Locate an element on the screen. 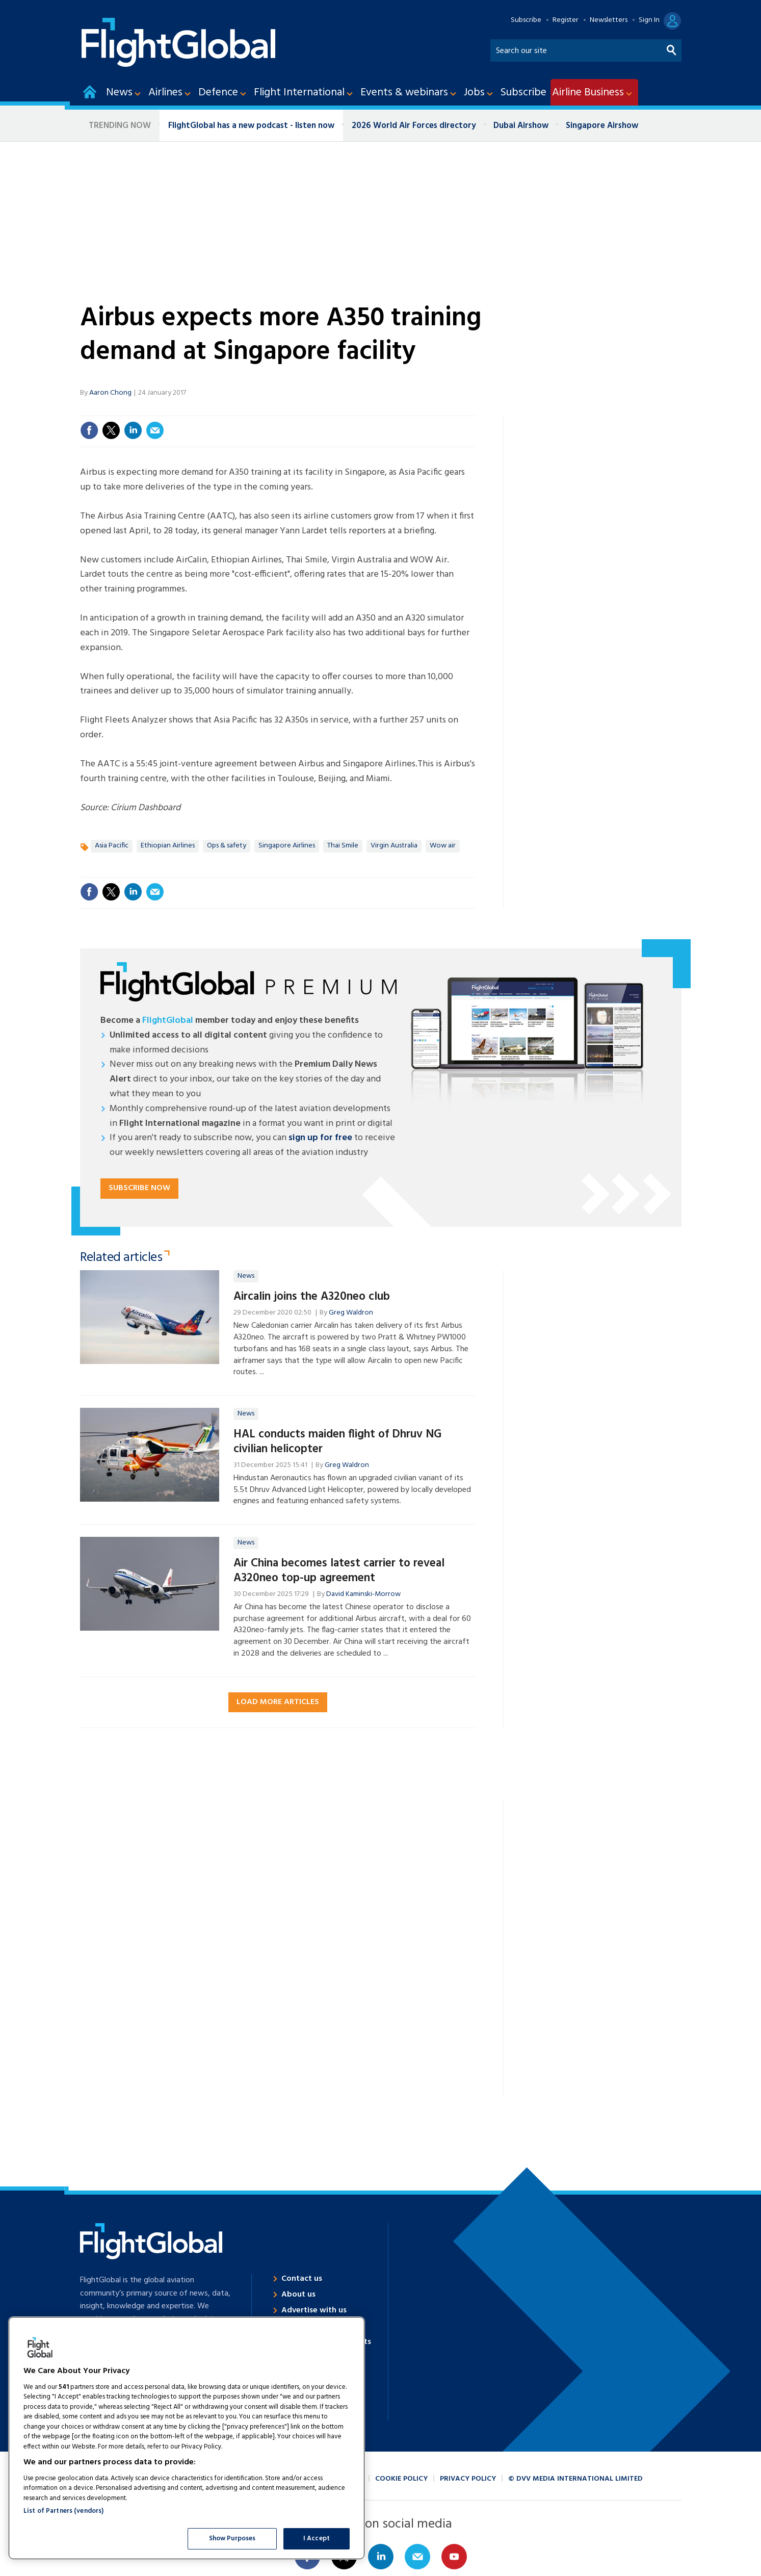  Privacy policy is located at coordinates (468, 2479).